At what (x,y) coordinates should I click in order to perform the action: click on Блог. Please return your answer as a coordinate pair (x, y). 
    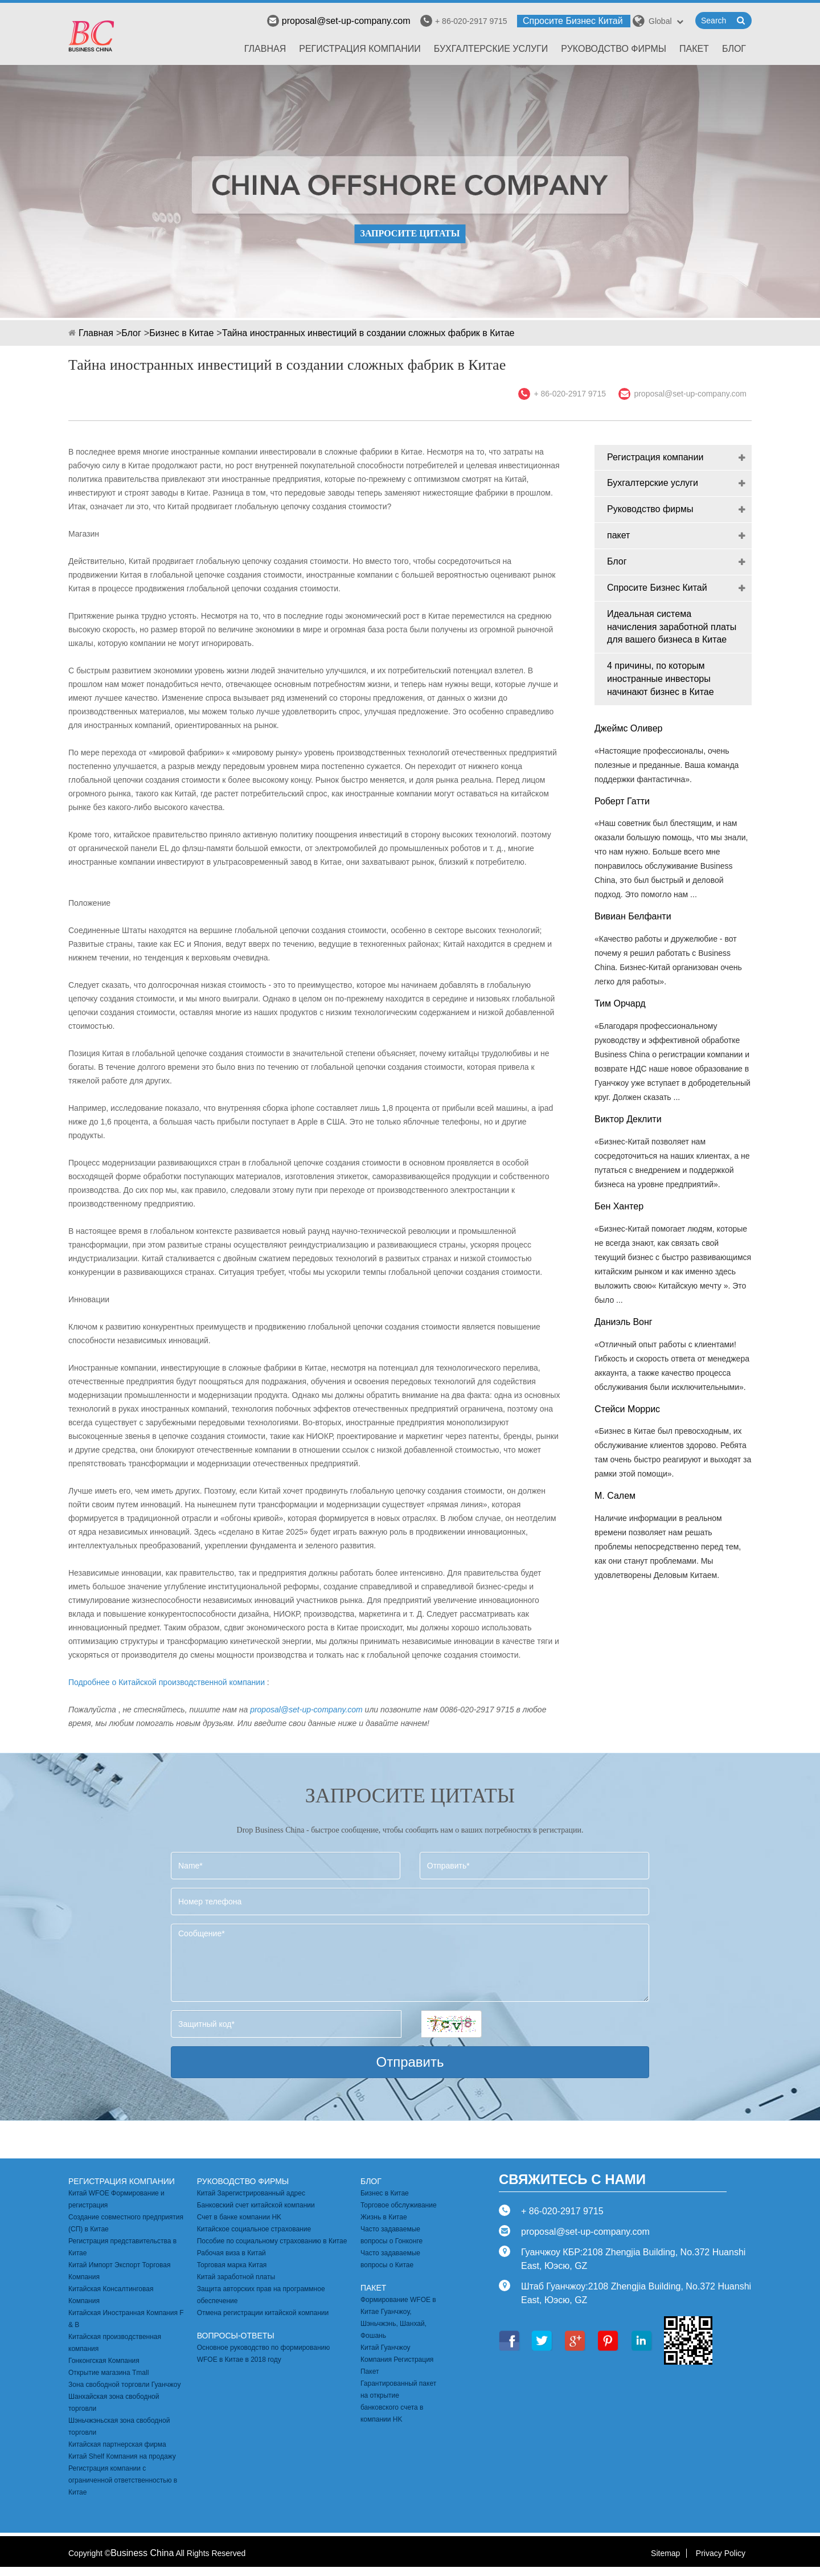
    Looking at the image, I should click on (734, 49).